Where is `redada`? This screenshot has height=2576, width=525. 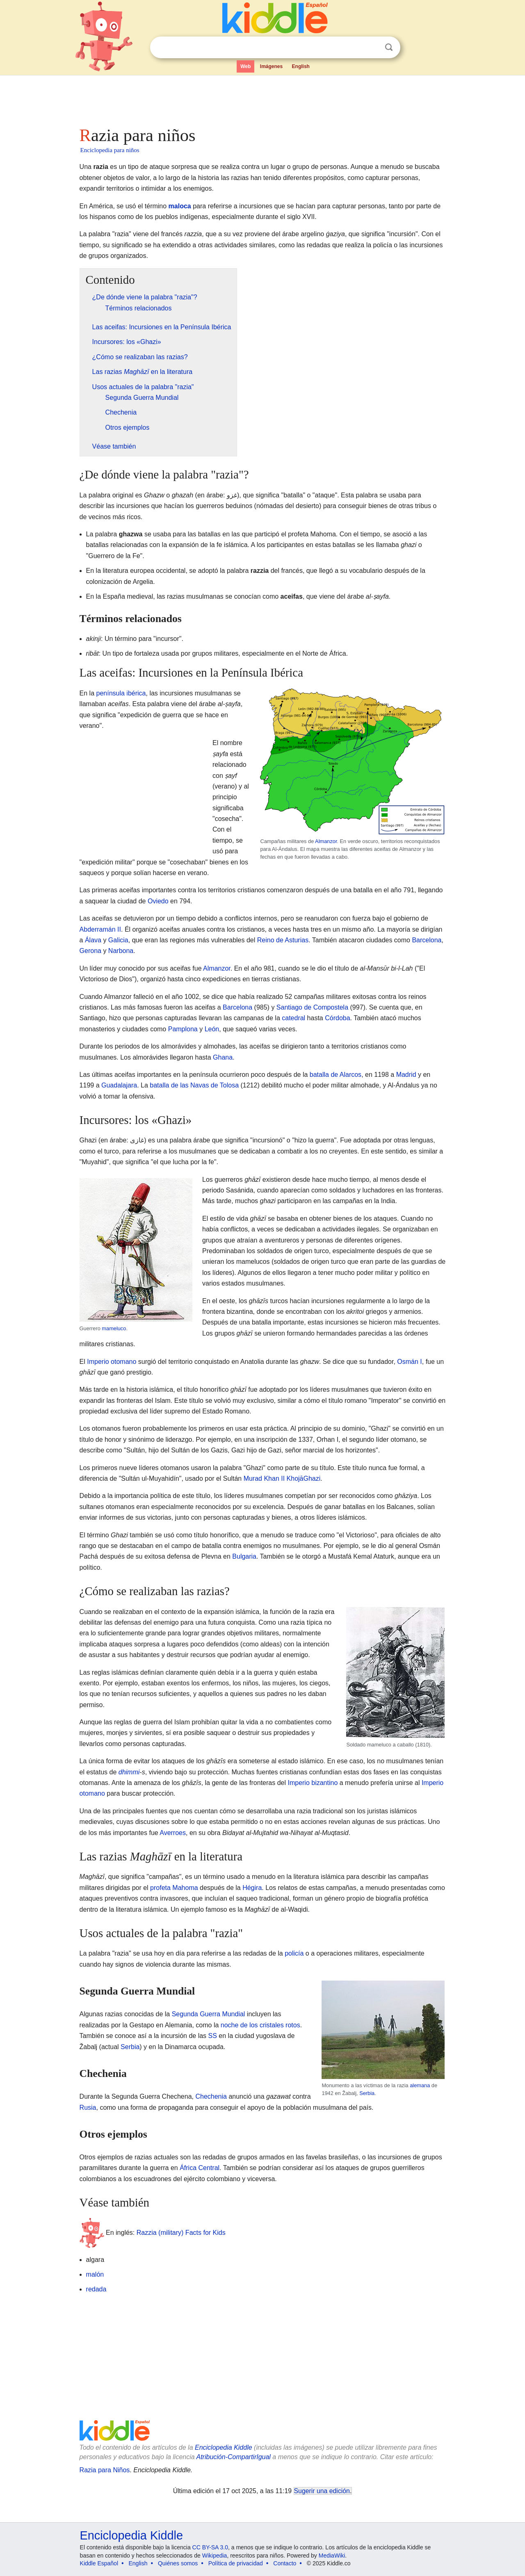
redada is located at coordinates (96, 2289).